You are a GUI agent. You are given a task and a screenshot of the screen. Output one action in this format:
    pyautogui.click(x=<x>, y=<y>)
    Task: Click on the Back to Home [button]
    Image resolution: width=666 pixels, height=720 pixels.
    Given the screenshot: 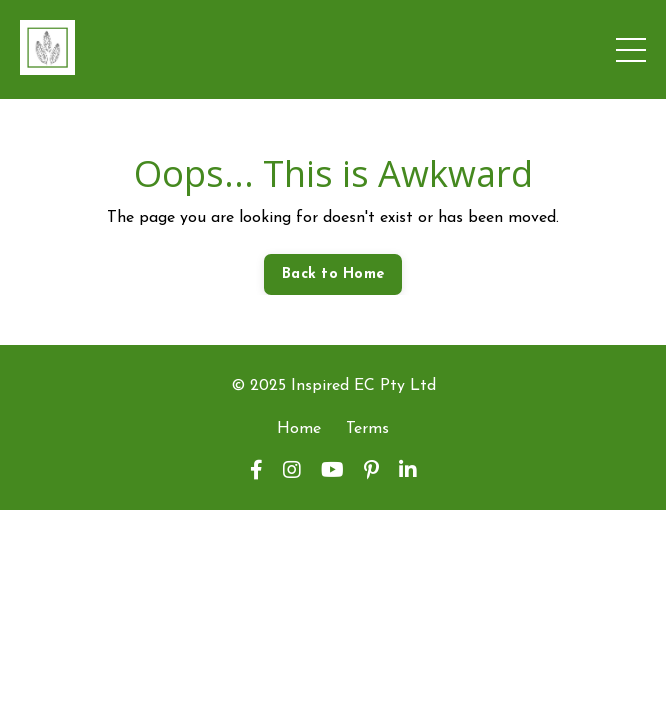 What is the action you would take?
    pyautogui.click(x=333, y=274)
    